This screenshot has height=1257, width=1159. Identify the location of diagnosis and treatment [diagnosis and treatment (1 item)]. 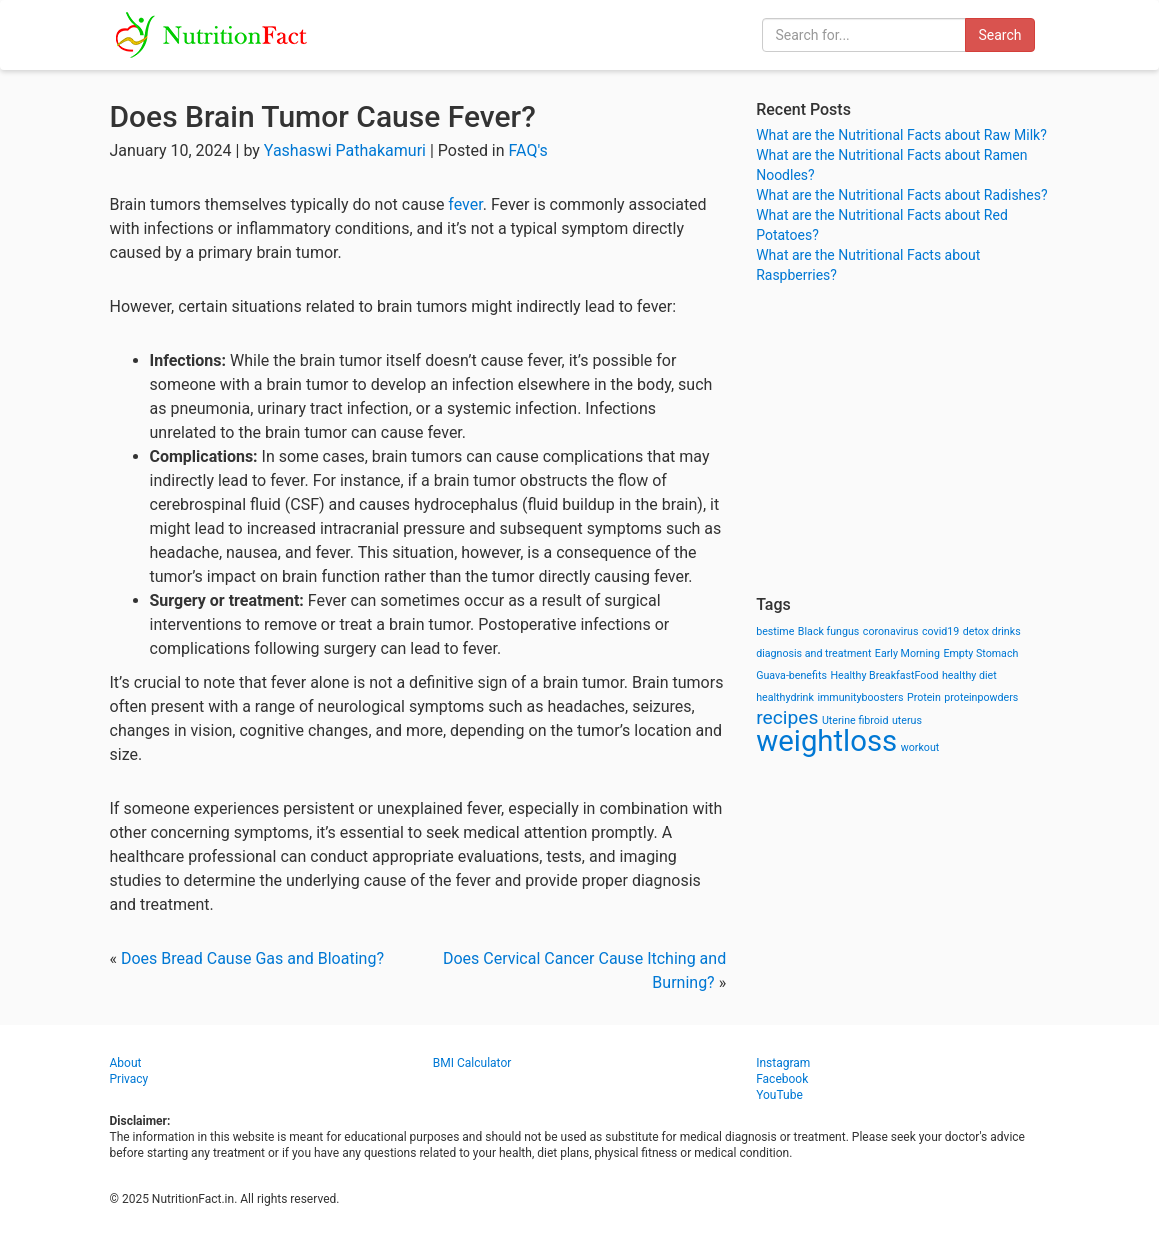
(813, 653).